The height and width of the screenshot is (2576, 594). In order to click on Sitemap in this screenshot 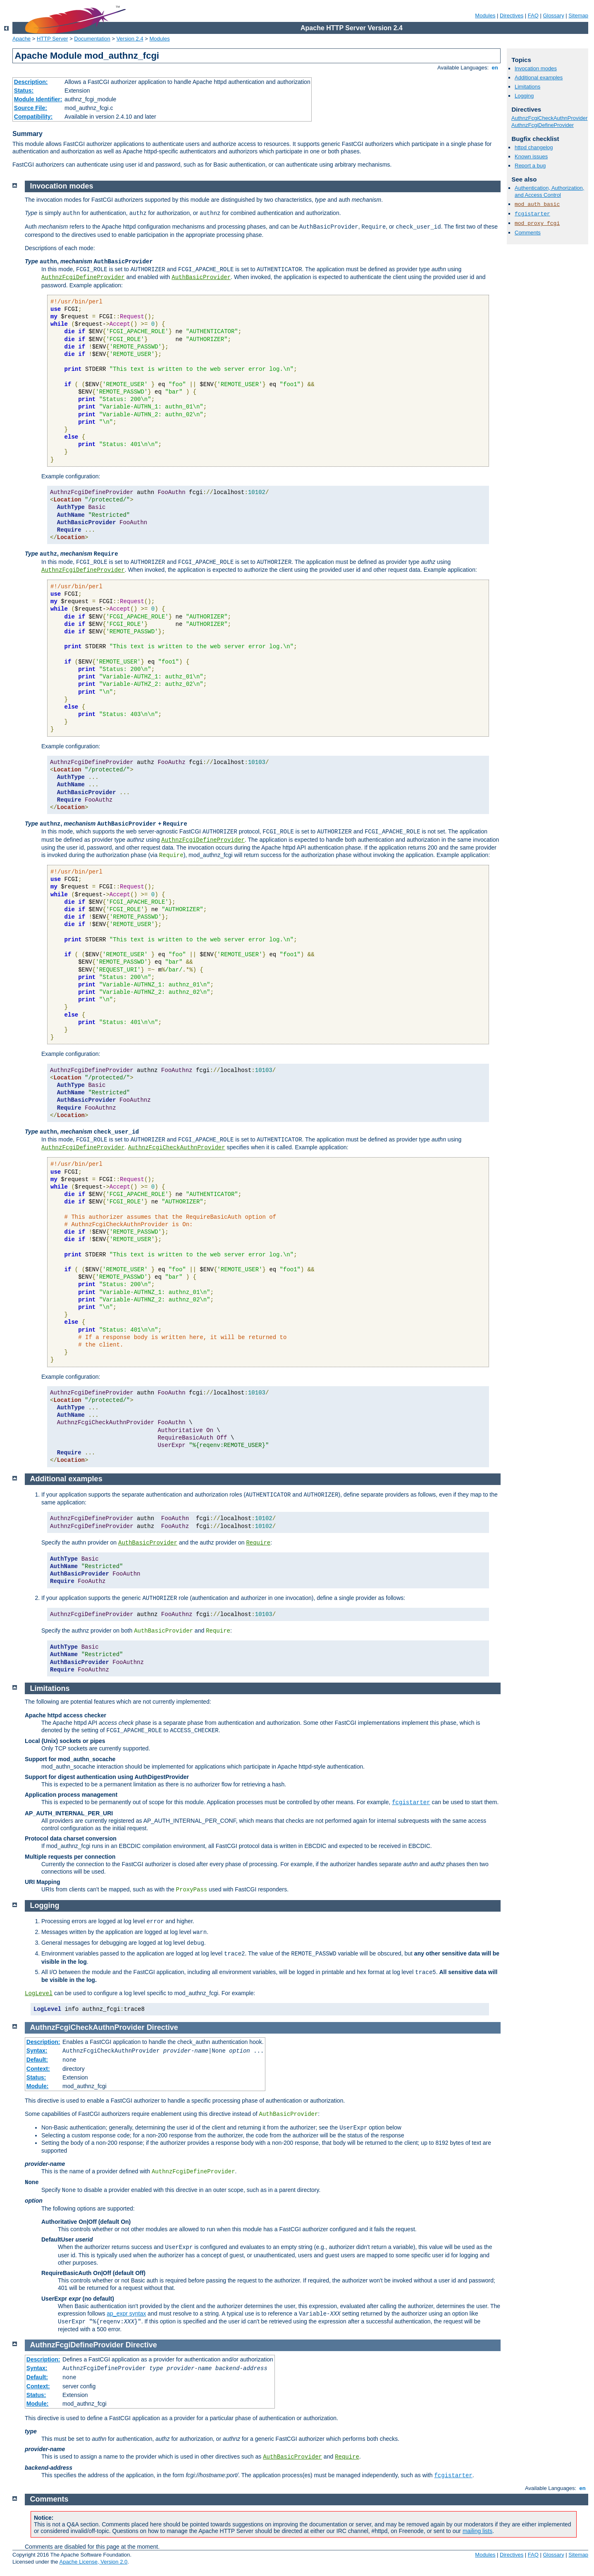, I will do `click(578, 15)`.